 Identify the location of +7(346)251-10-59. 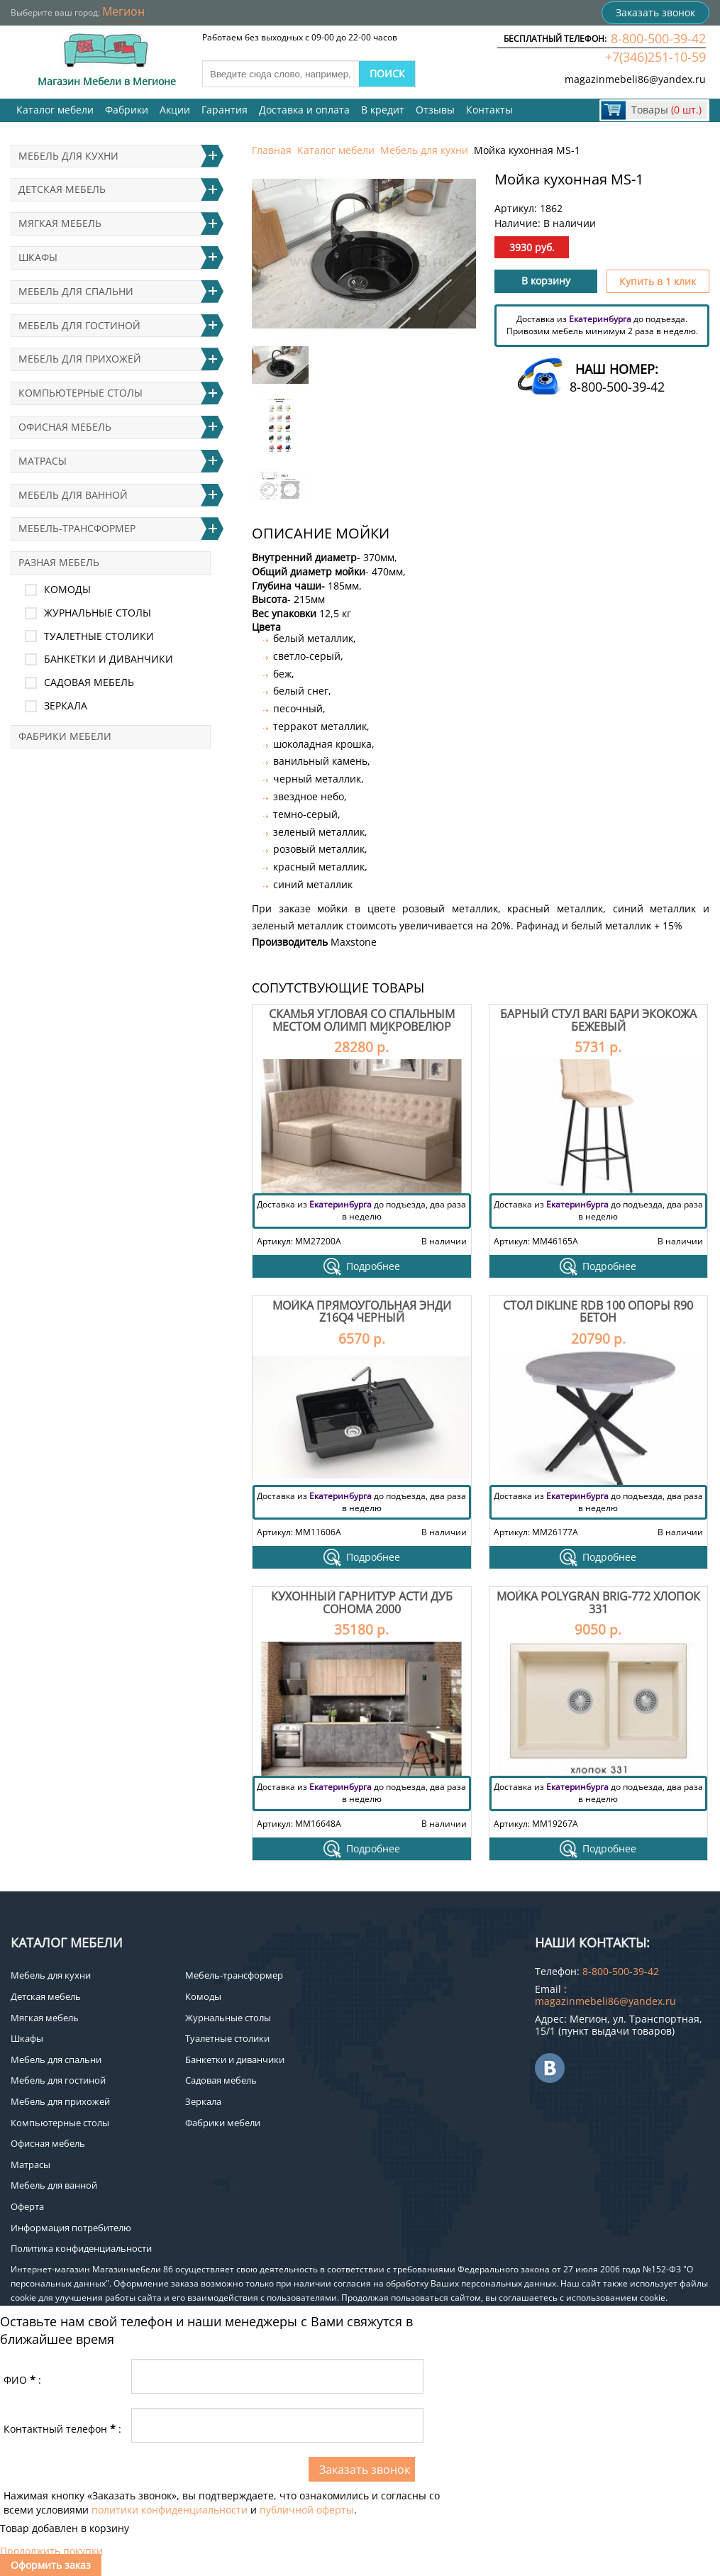
(655, 56).